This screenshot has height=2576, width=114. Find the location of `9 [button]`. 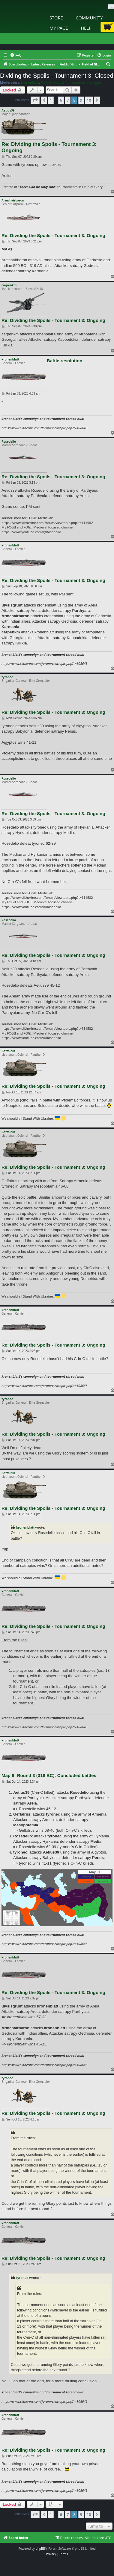

9 [button] is located at coordinates (81, 100).